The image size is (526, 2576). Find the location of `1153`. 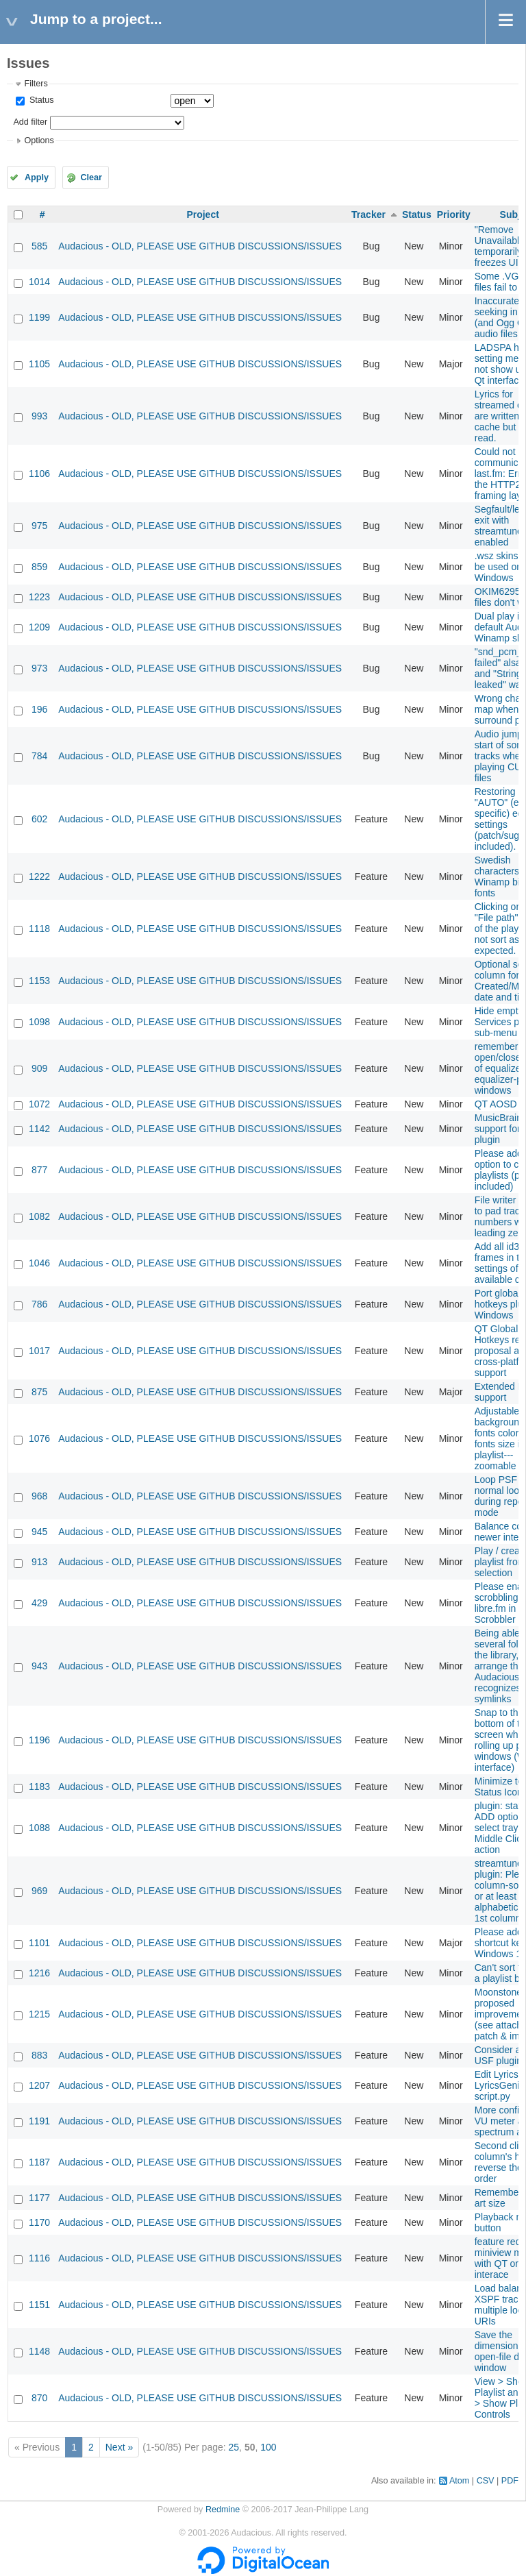

1153 is located at coordinates (39, 980).